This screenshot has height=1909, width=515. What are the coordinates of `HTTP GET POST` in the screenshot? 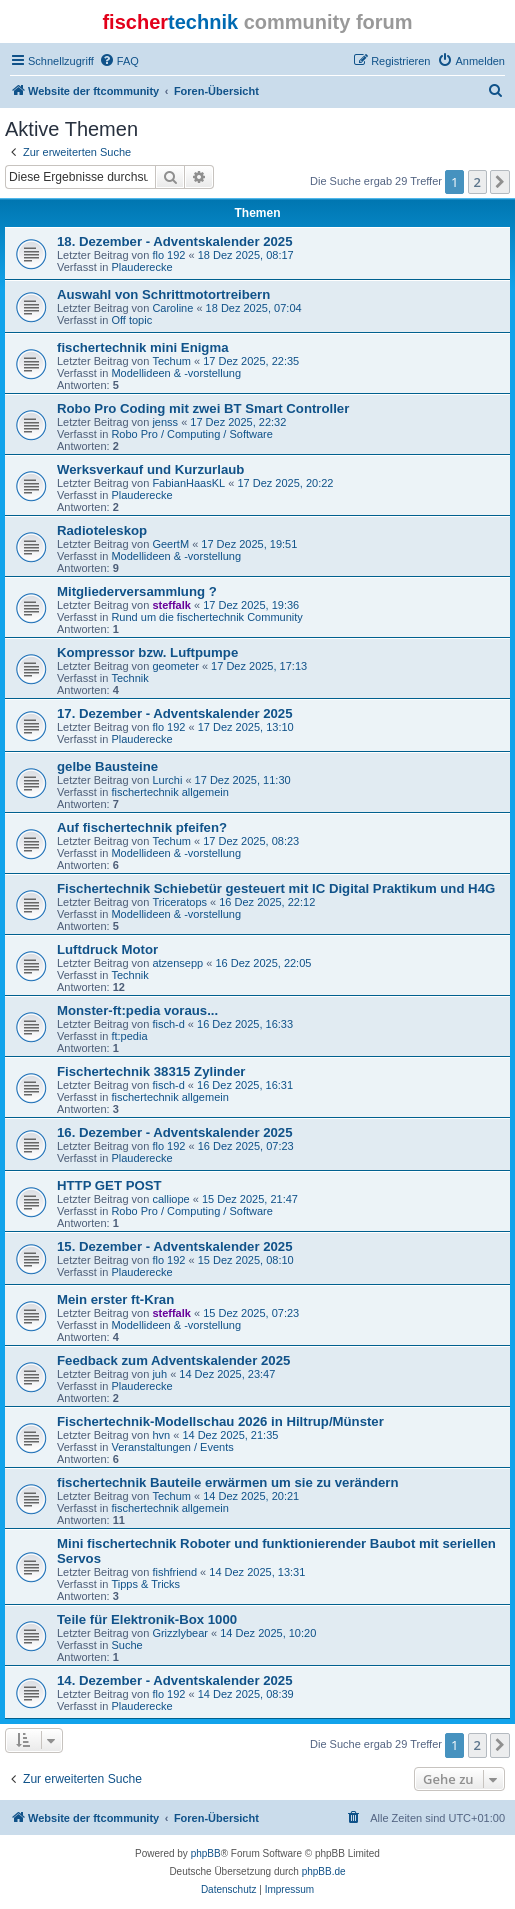 It's located at (109, 1185).